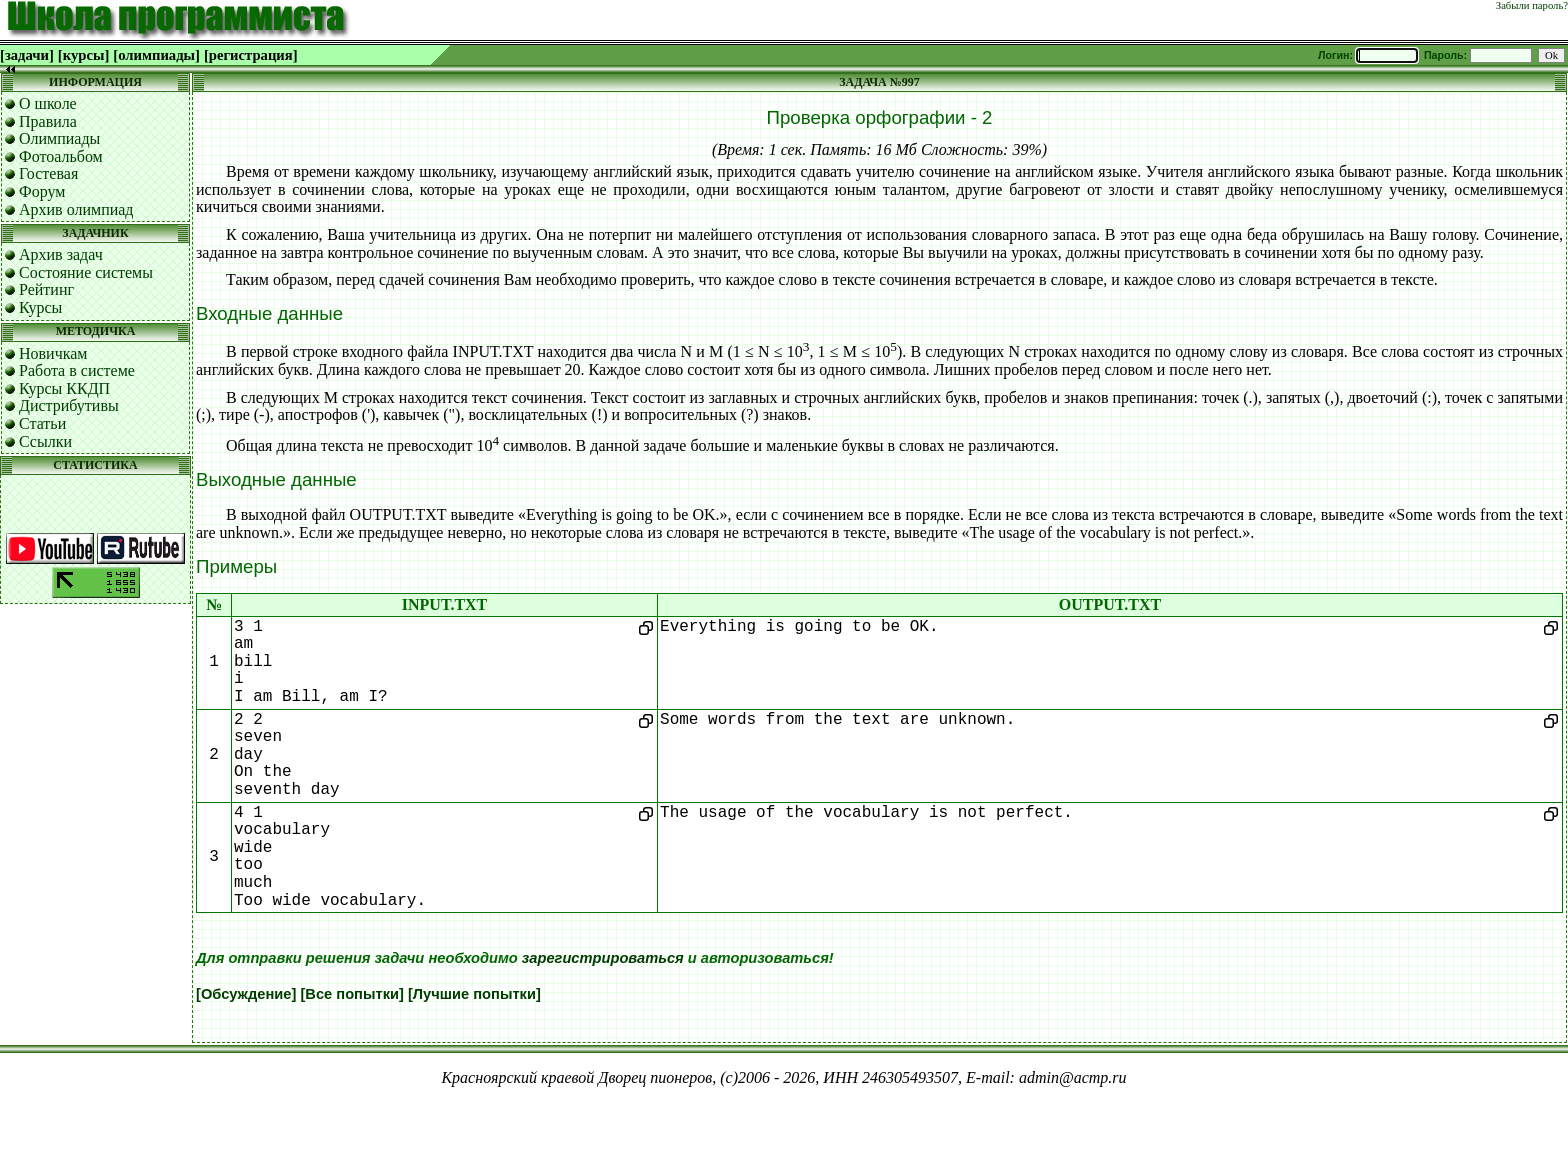  What do you see at coordinates (53, 353) in the screenshot?
I see `Новичкам` at bounding box center [53, 353].